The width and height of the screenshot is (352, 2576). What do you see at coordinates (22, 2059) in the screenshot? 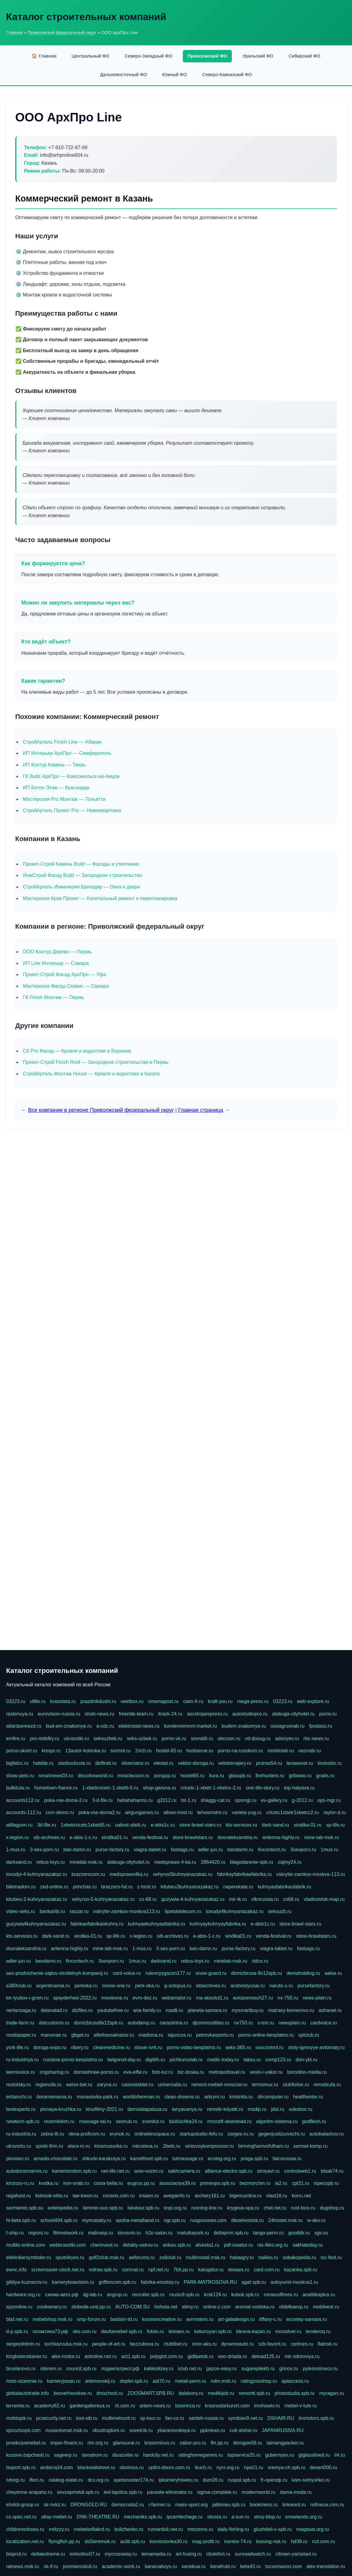
I see `ru-industriya.ru` at bounding box center [22, 2059].